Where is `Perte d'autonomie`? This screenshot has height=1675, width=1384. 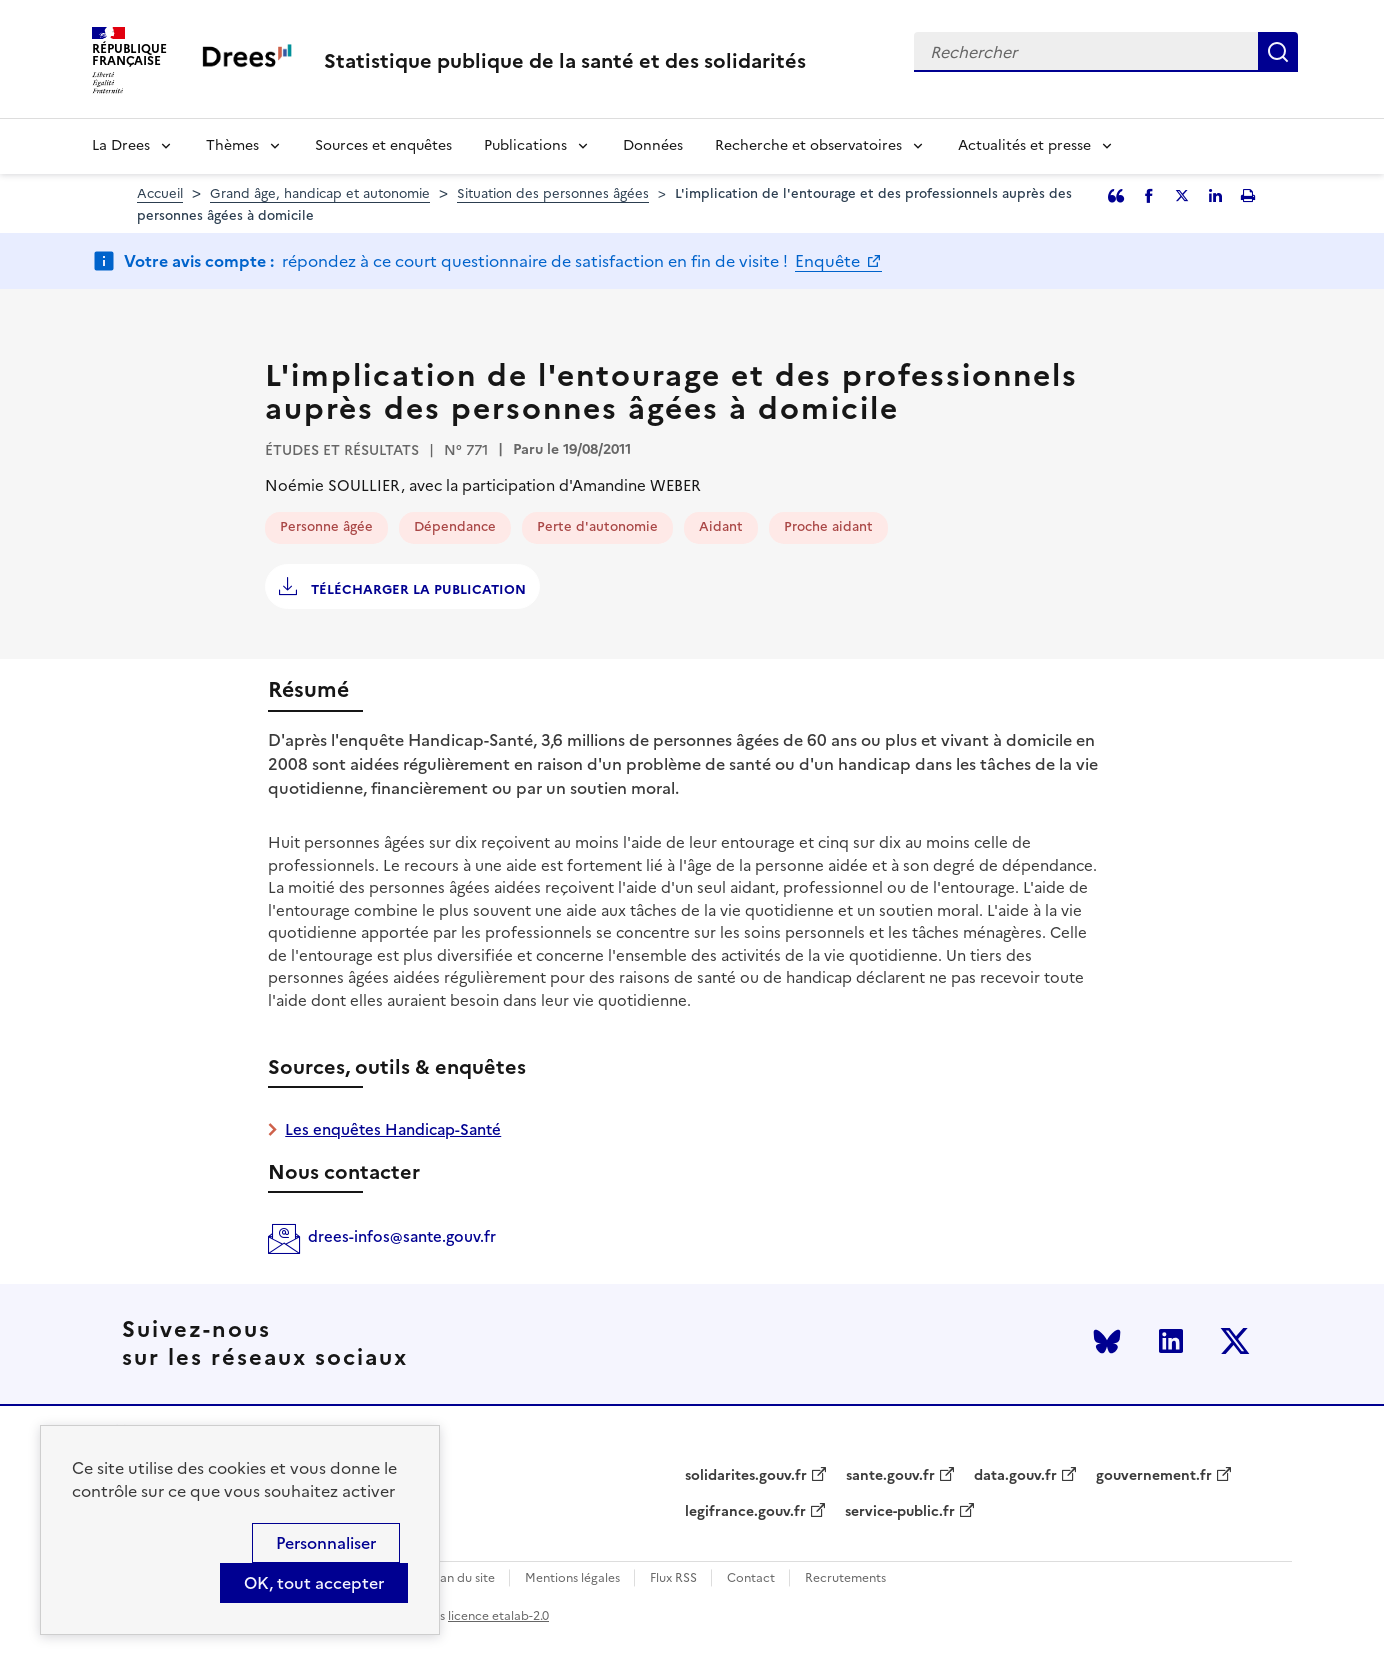 Perte d'autonomie is located at coordinates (597, 526).